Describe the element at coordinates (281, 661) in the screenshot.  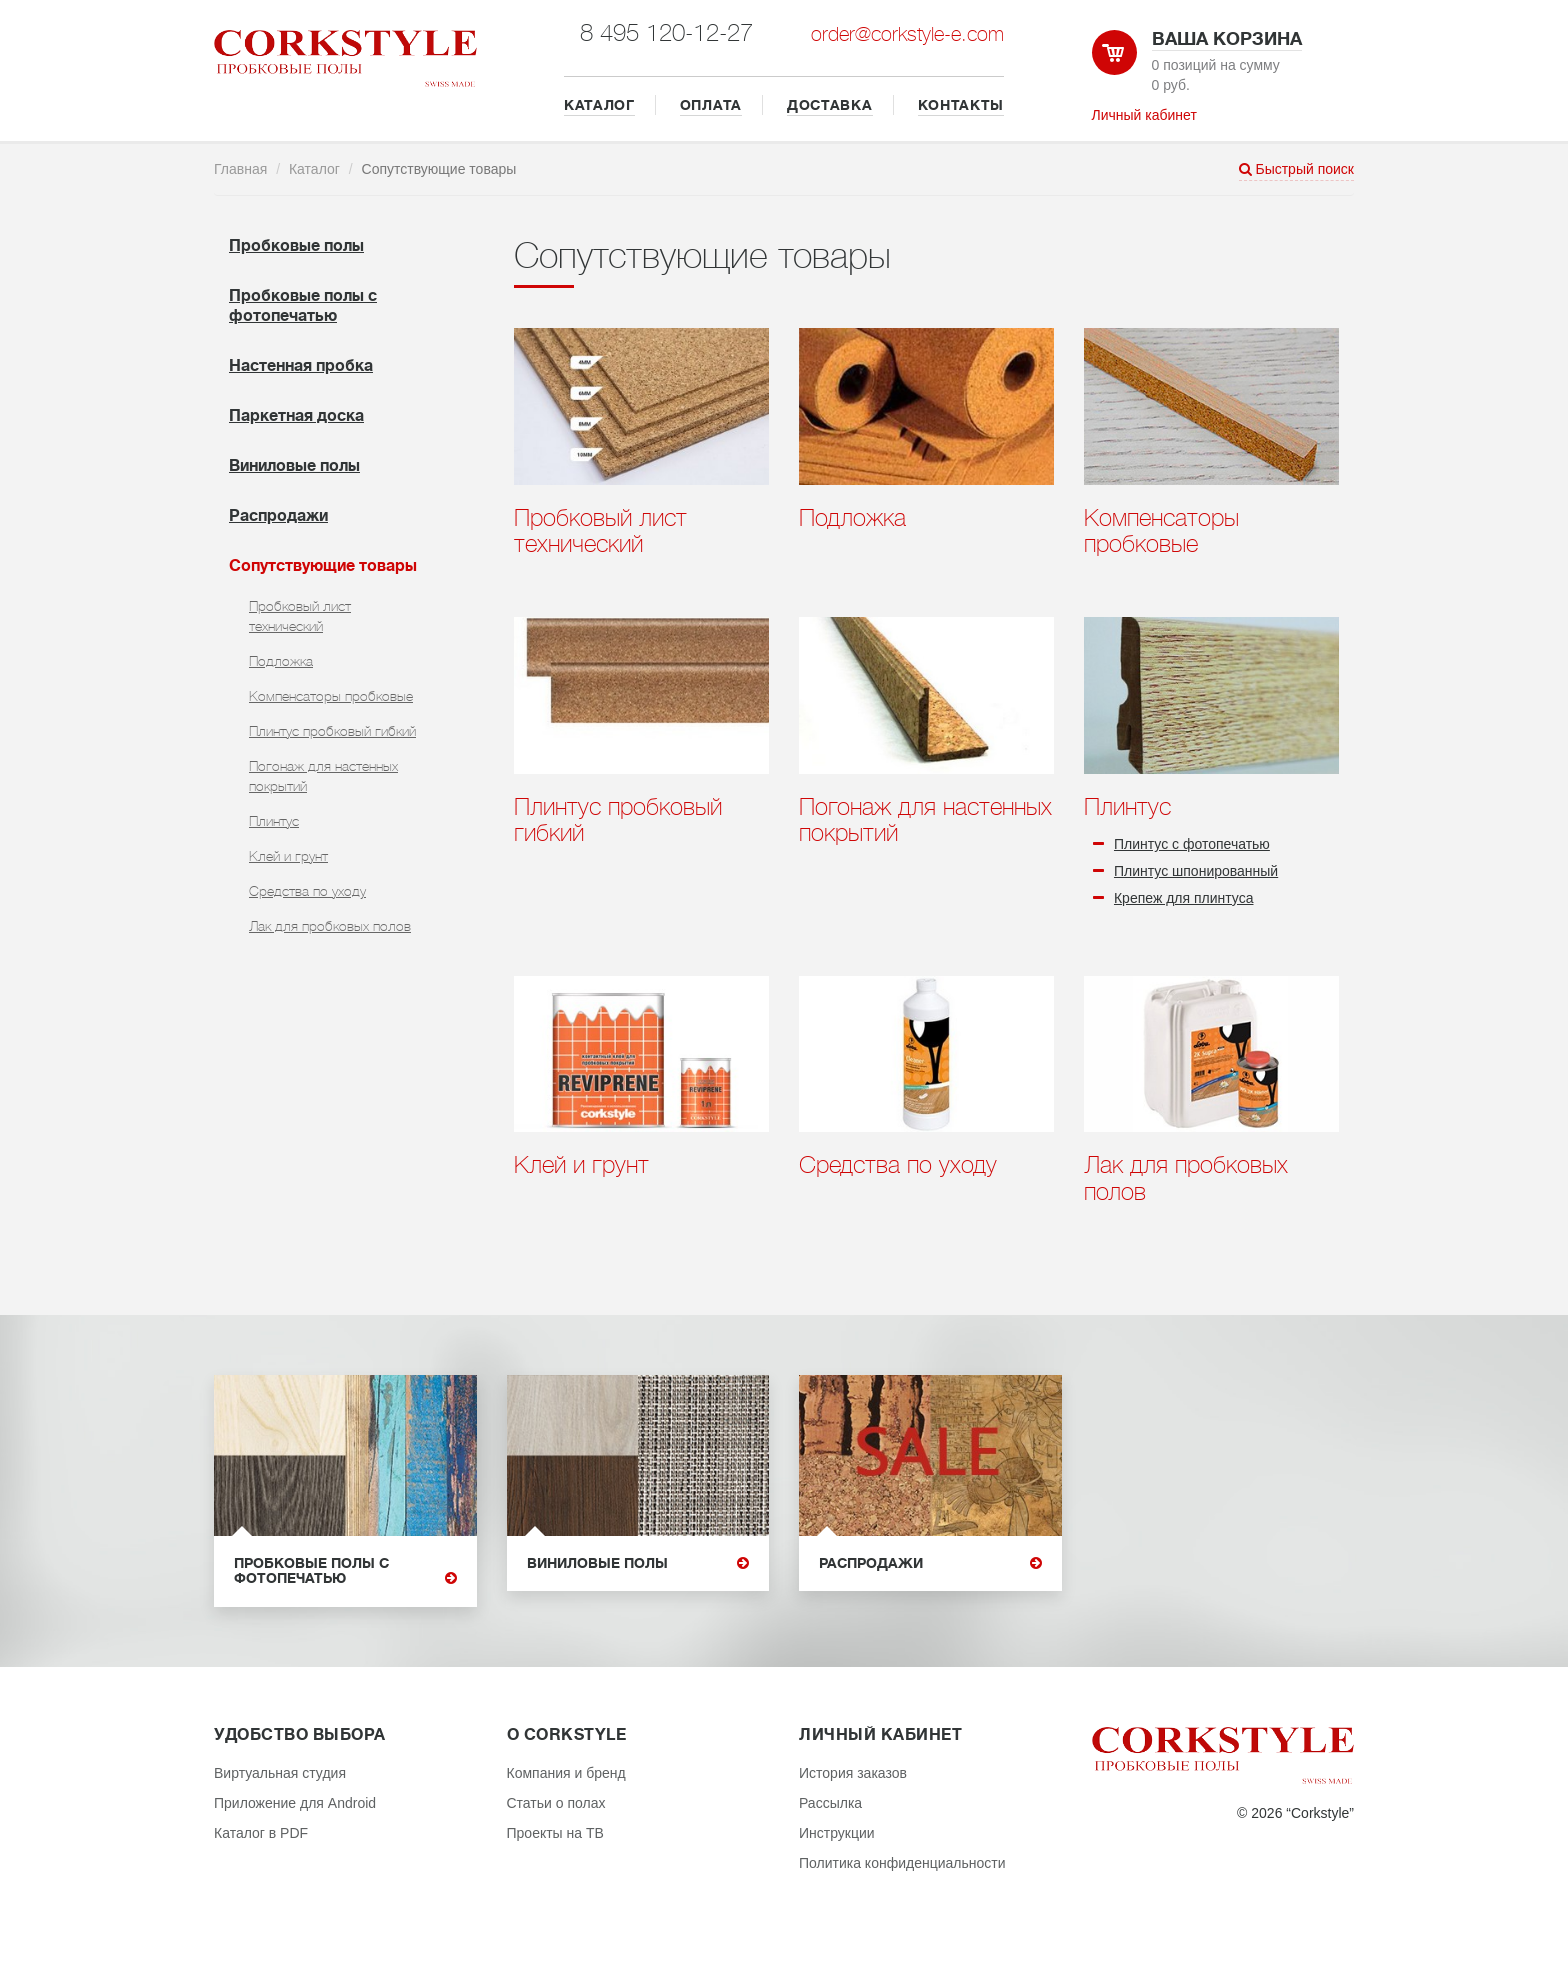
I see `Подложка` at that location.